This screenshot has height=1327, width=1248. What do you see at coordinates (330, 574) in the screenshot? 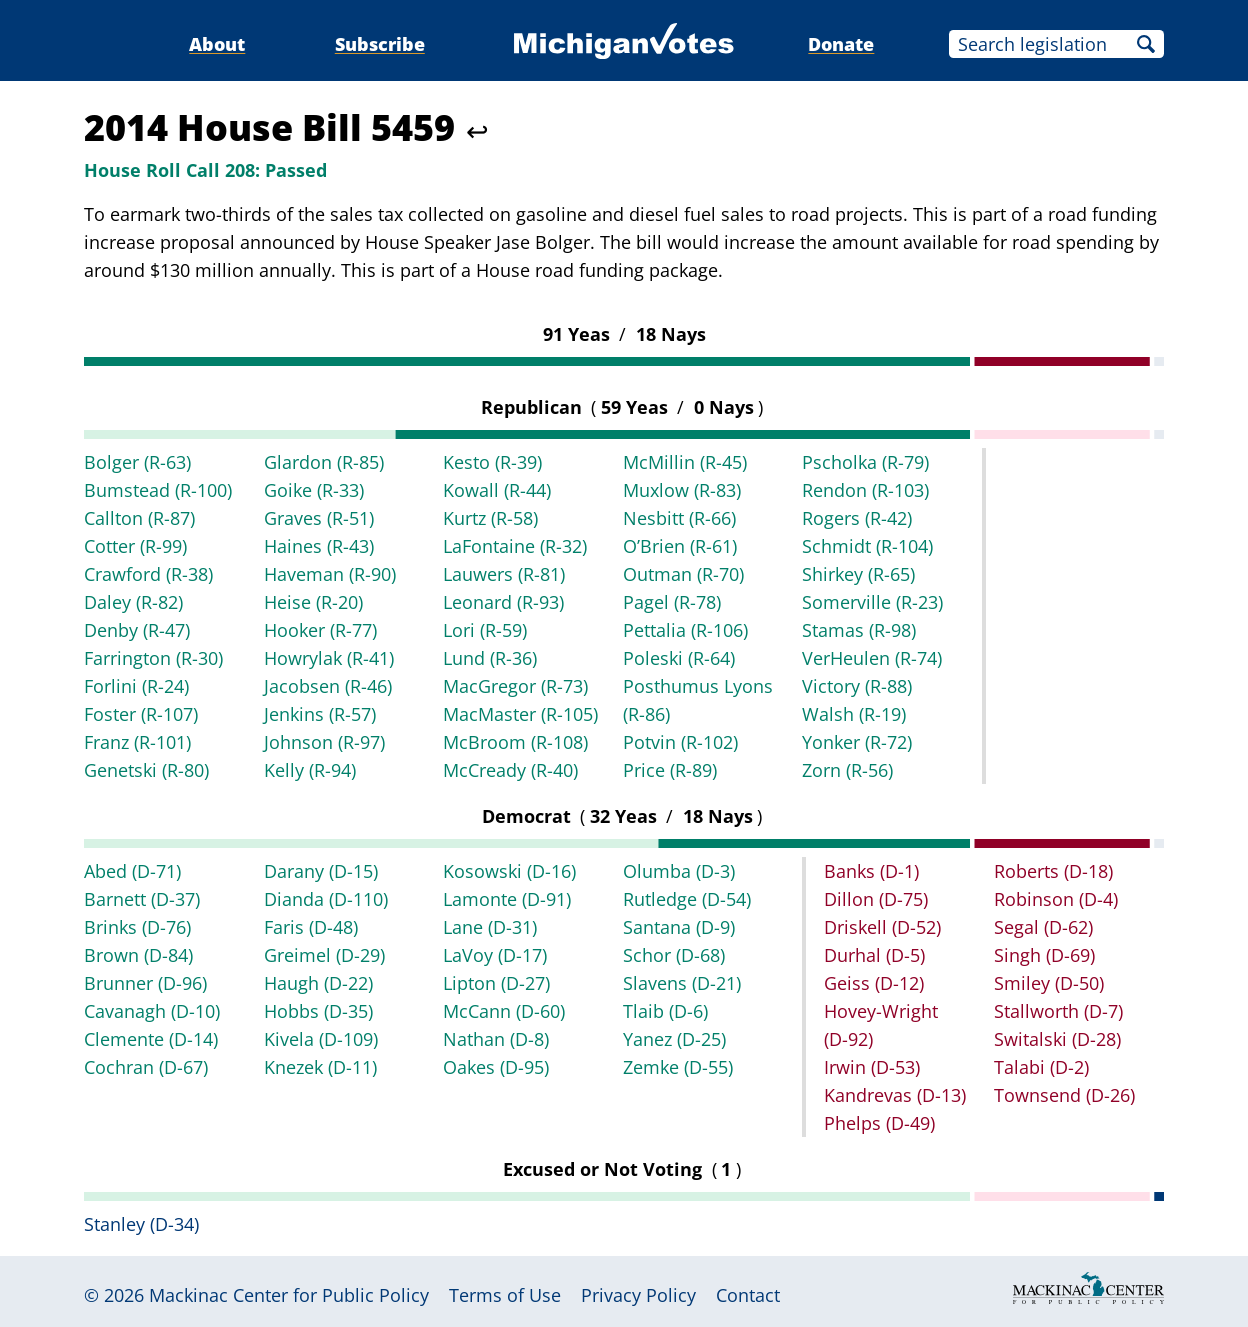
I see `Haveman` at bounding box center [330, 574].